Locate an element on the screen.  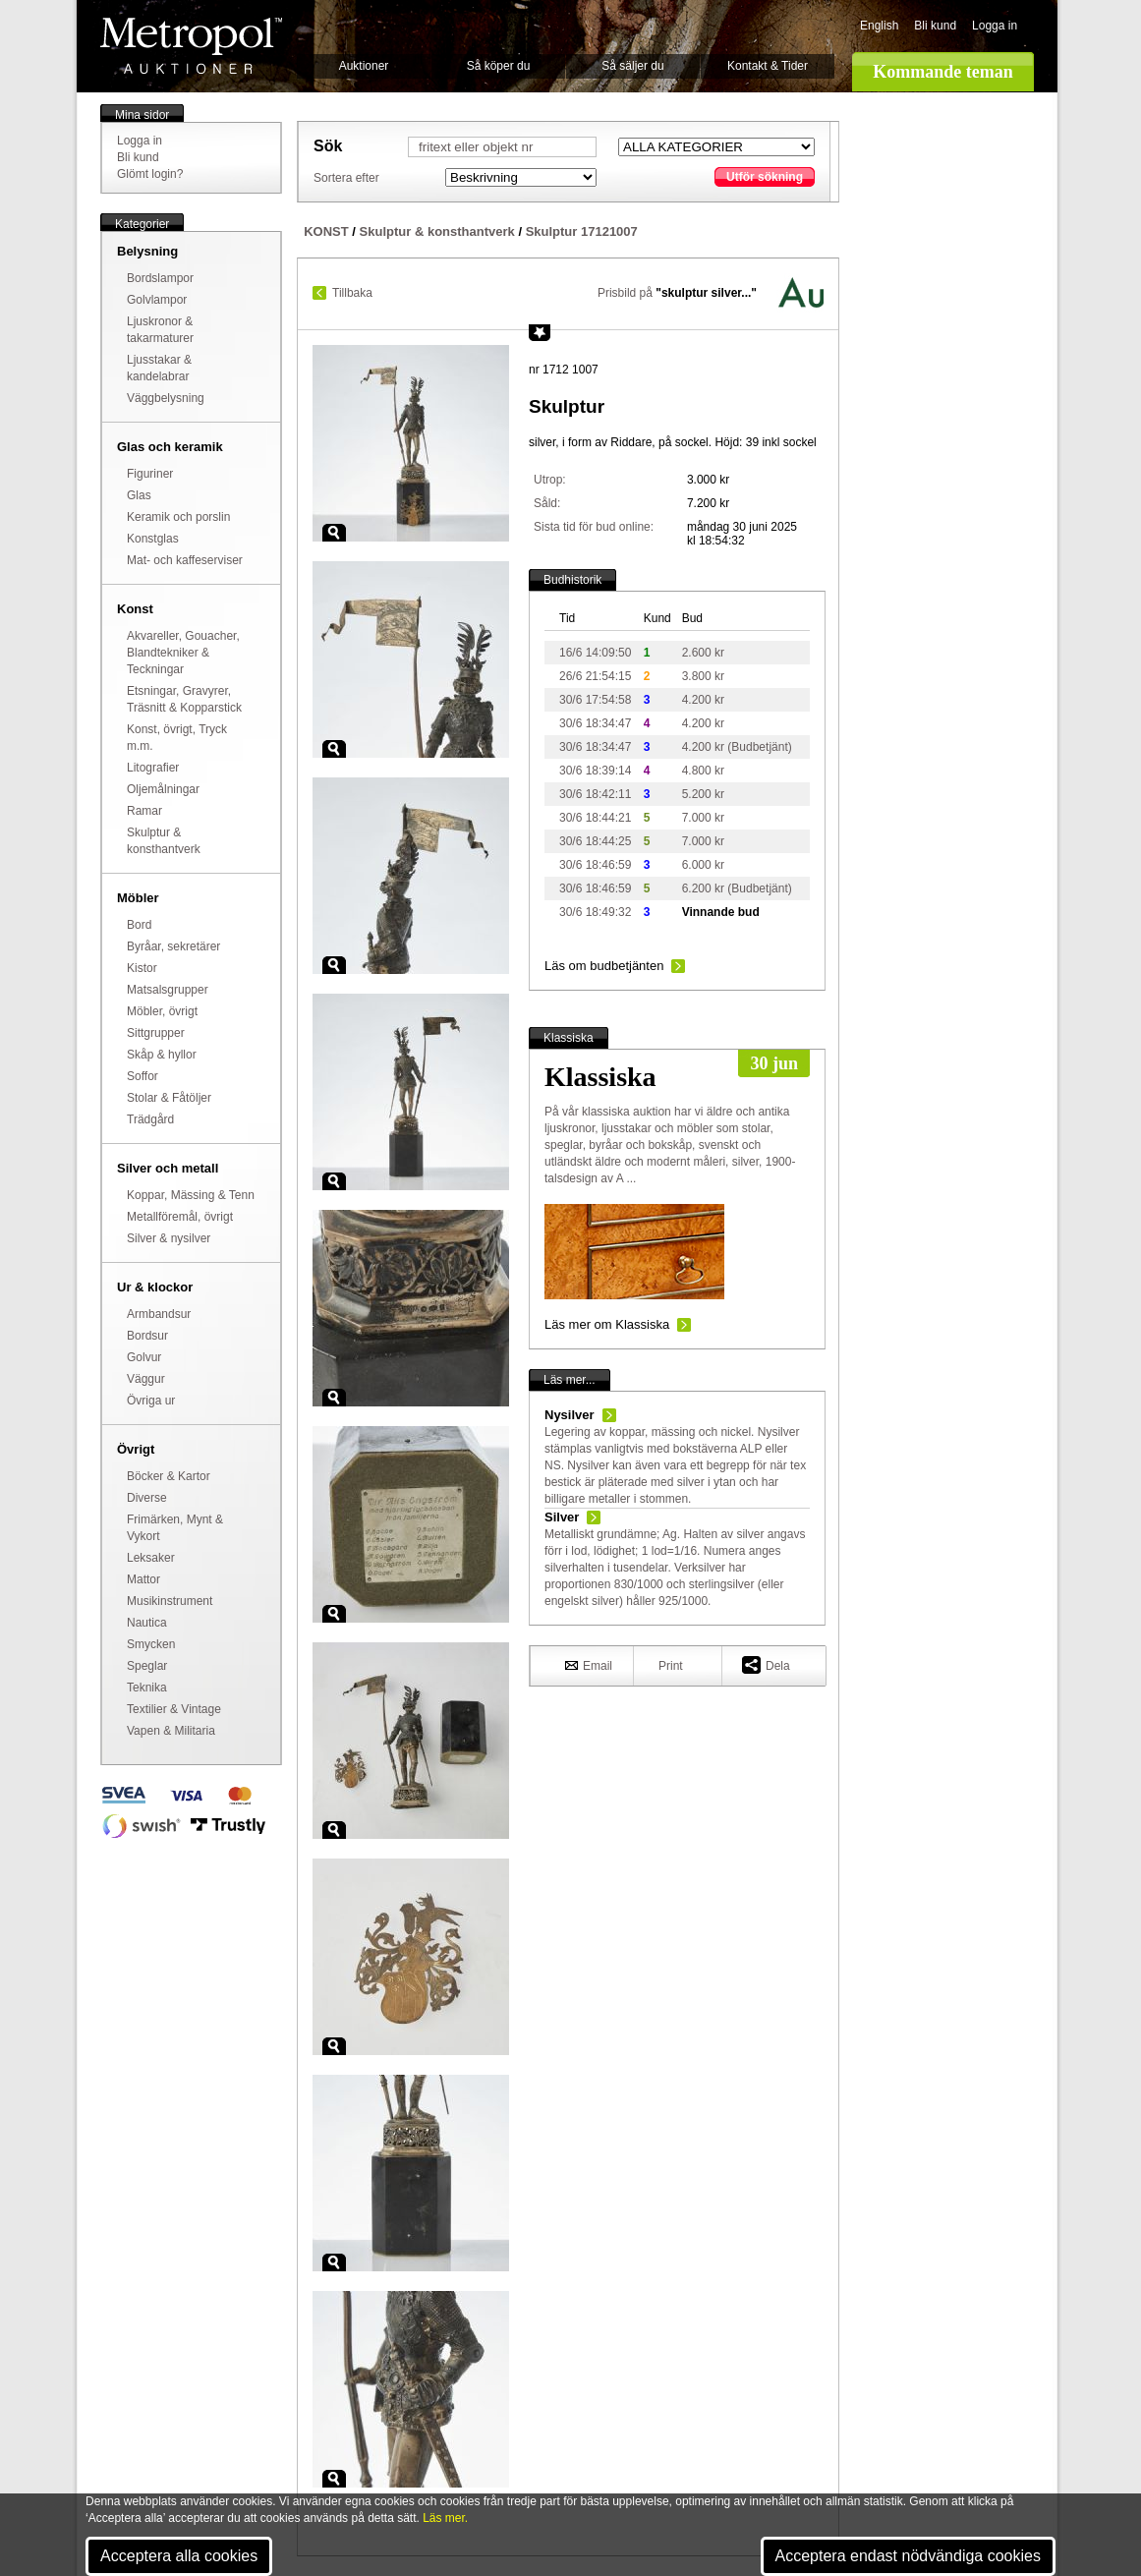
Figuriner is located at coordinates (150, 474).